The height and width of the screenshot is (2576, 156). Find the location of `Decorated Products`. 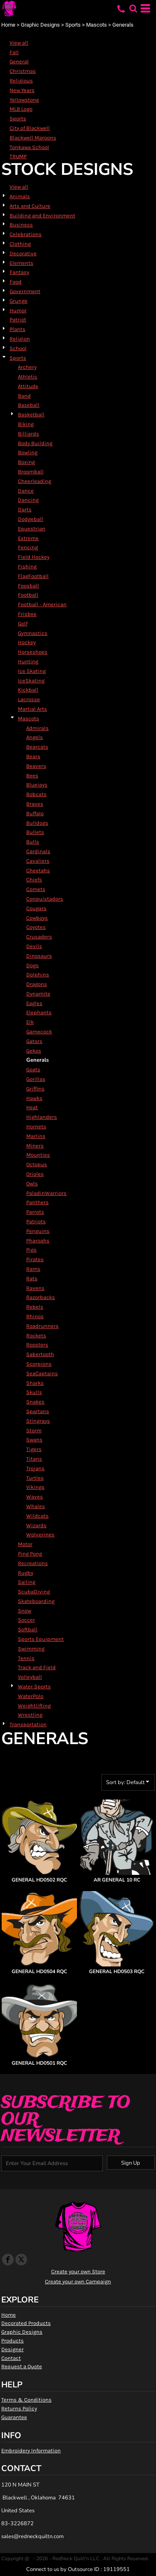

Decorated Products is located at coordinates (26, 2323).